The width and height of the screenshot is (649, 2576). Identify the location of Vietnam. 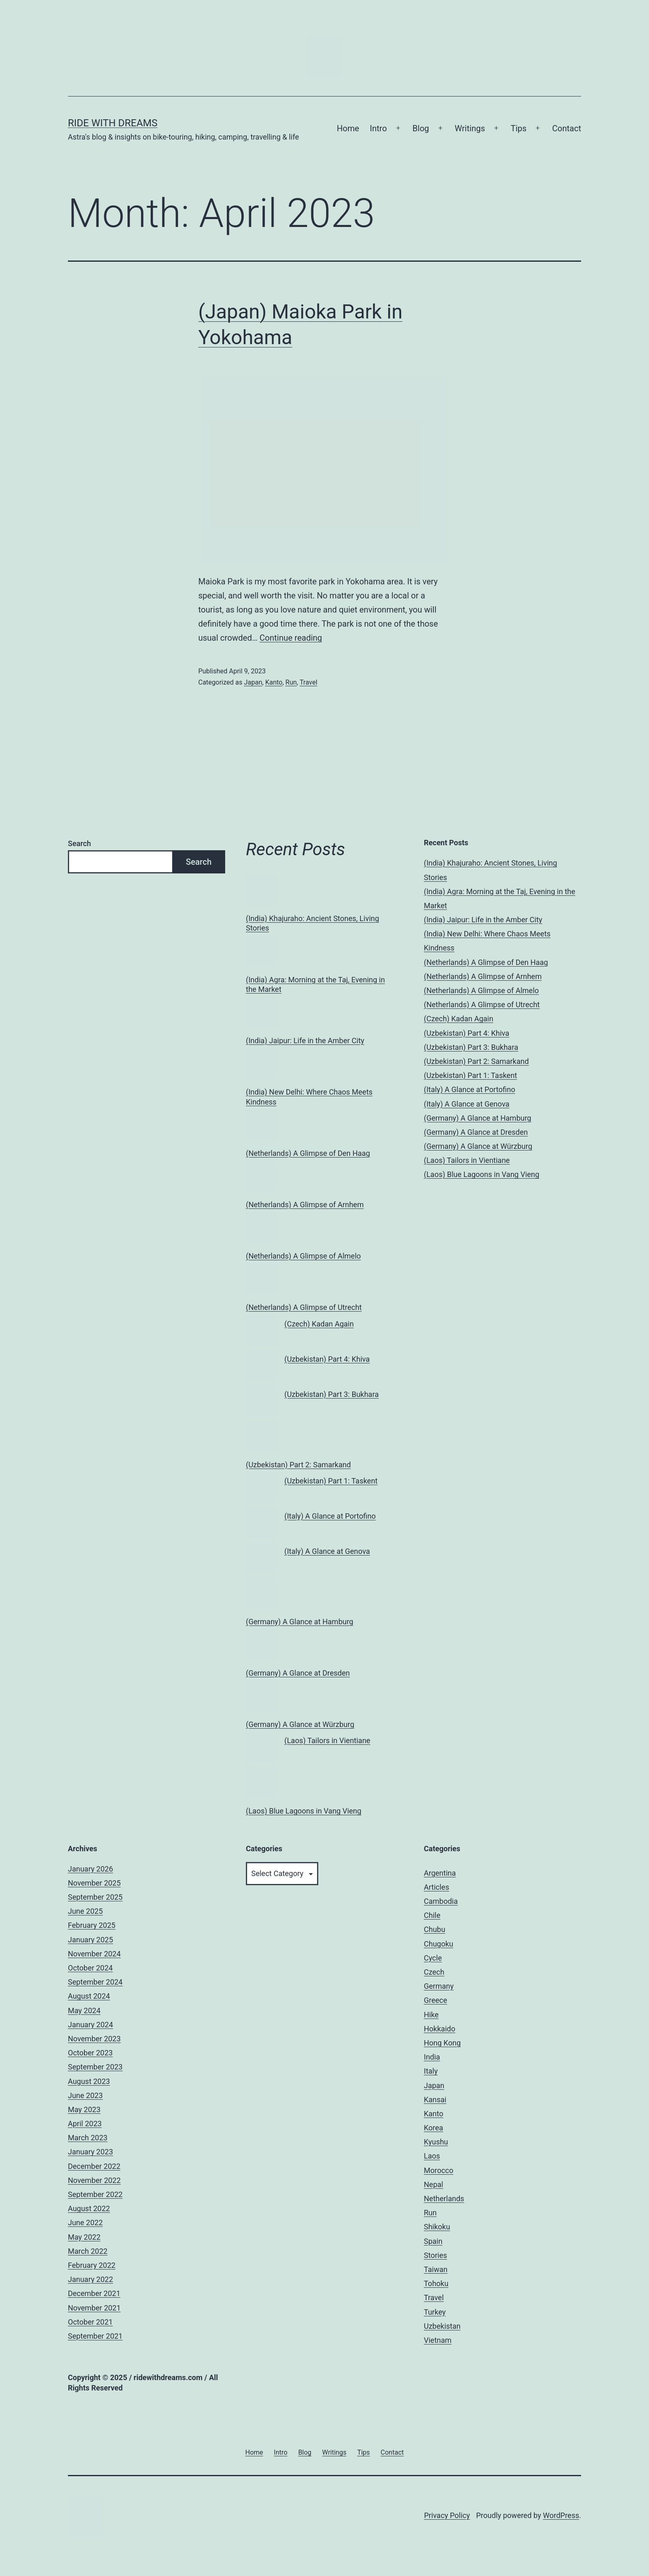
(438, 2340).